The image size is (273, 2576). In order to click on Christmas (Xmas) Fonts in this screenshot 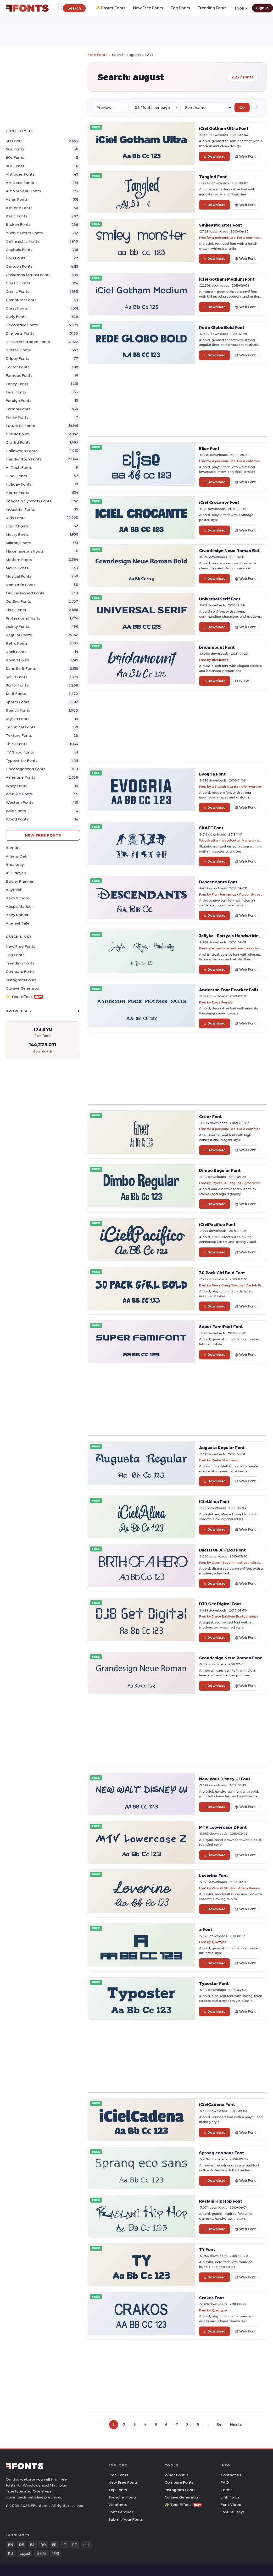, I will do `click(28, 274)`.